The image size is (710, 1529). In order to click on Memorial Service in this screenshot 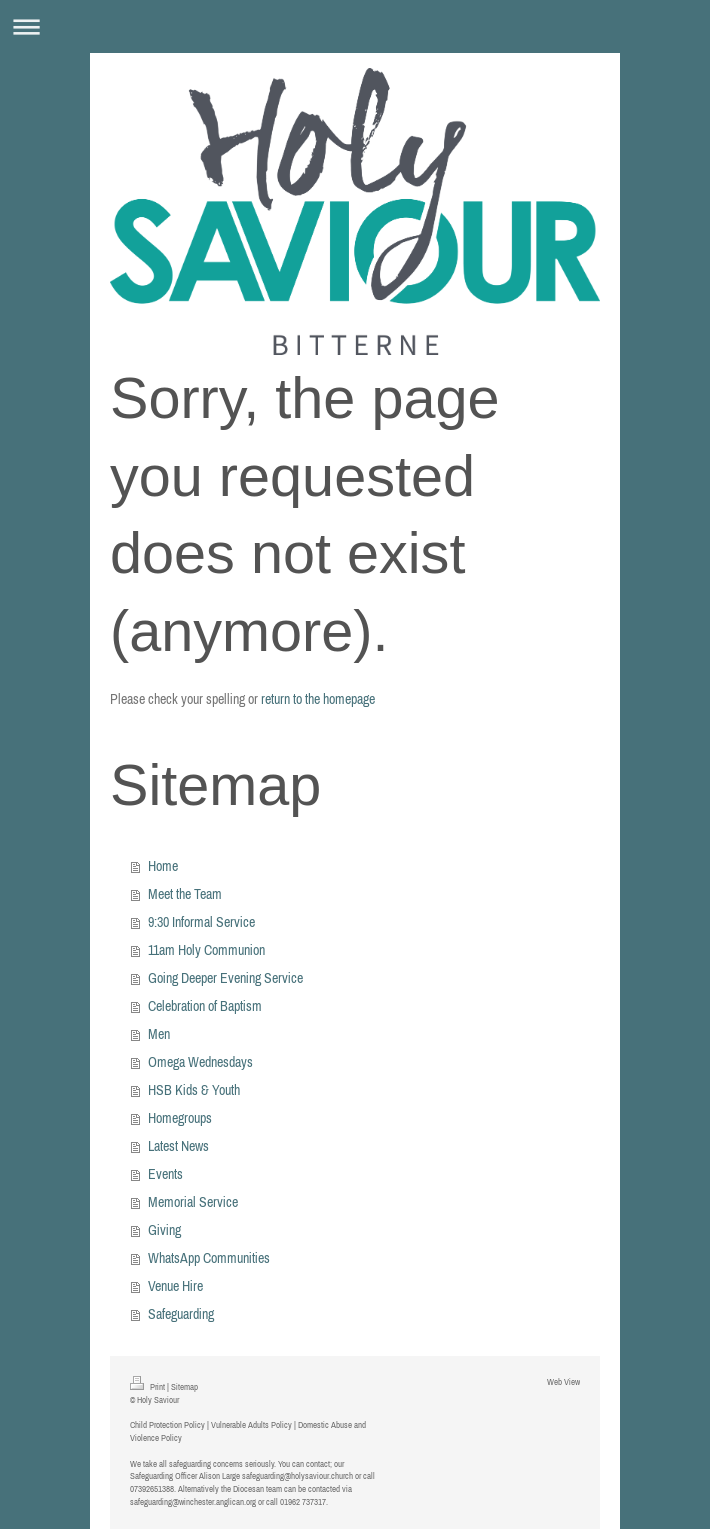, I will do `click(193, 1202)`.